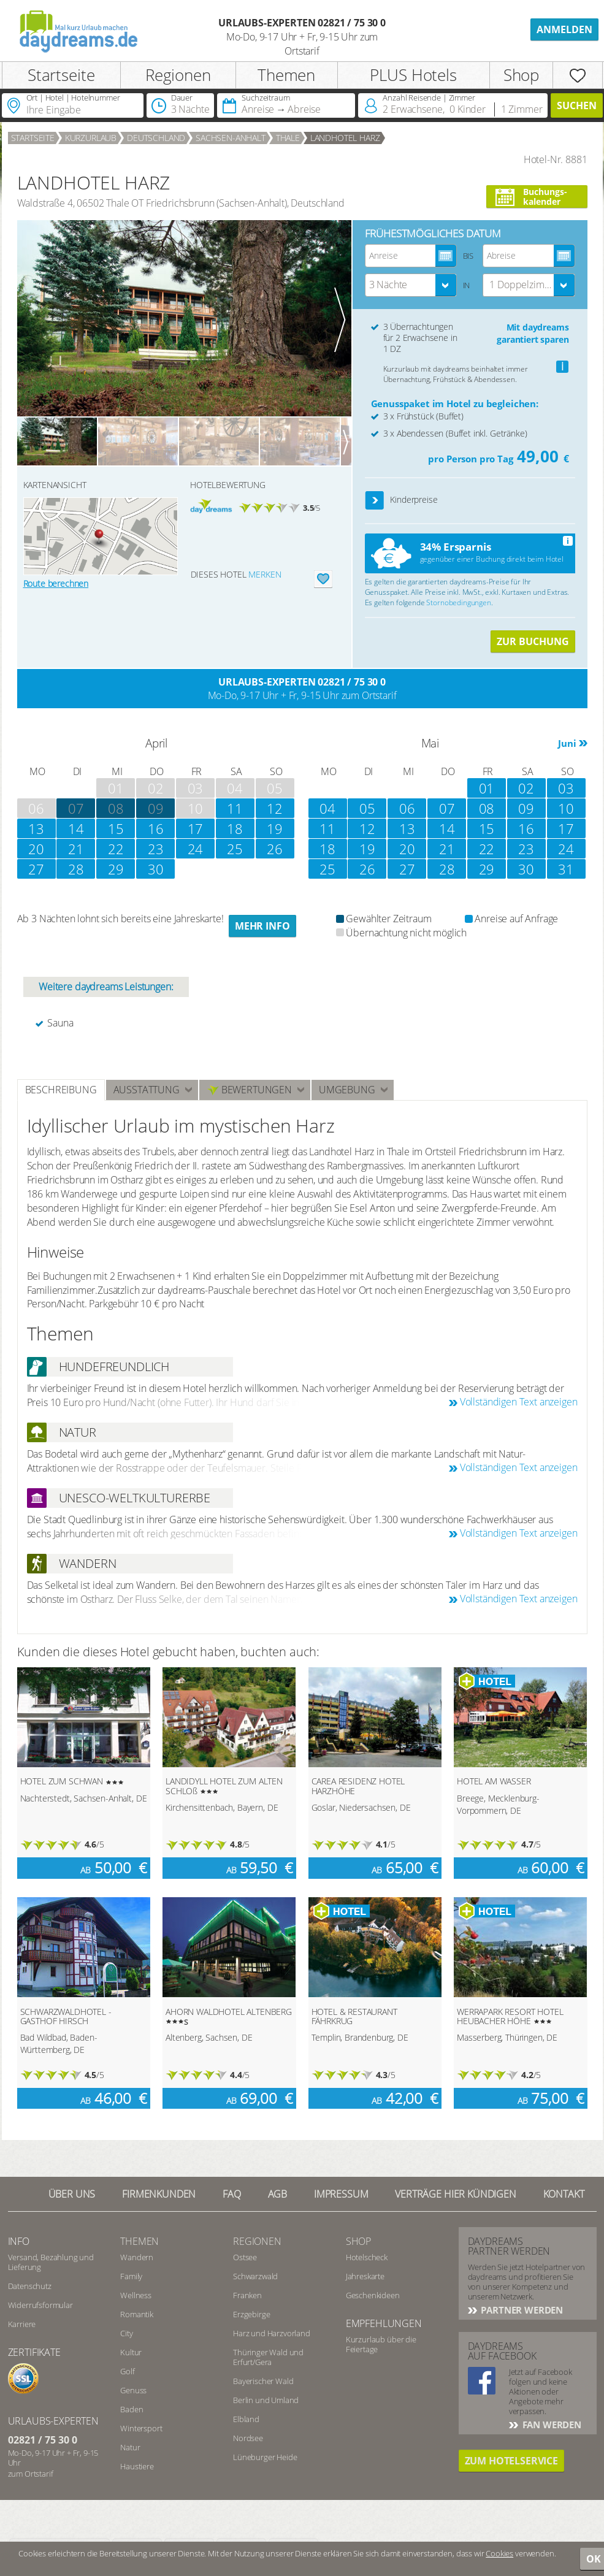 The width and height of the screenshot is (604, 2576). What do you see at coordinates (367, 2257) in the screenshot?
I see `Hotelscheck` at bounding box center [367, 2257].